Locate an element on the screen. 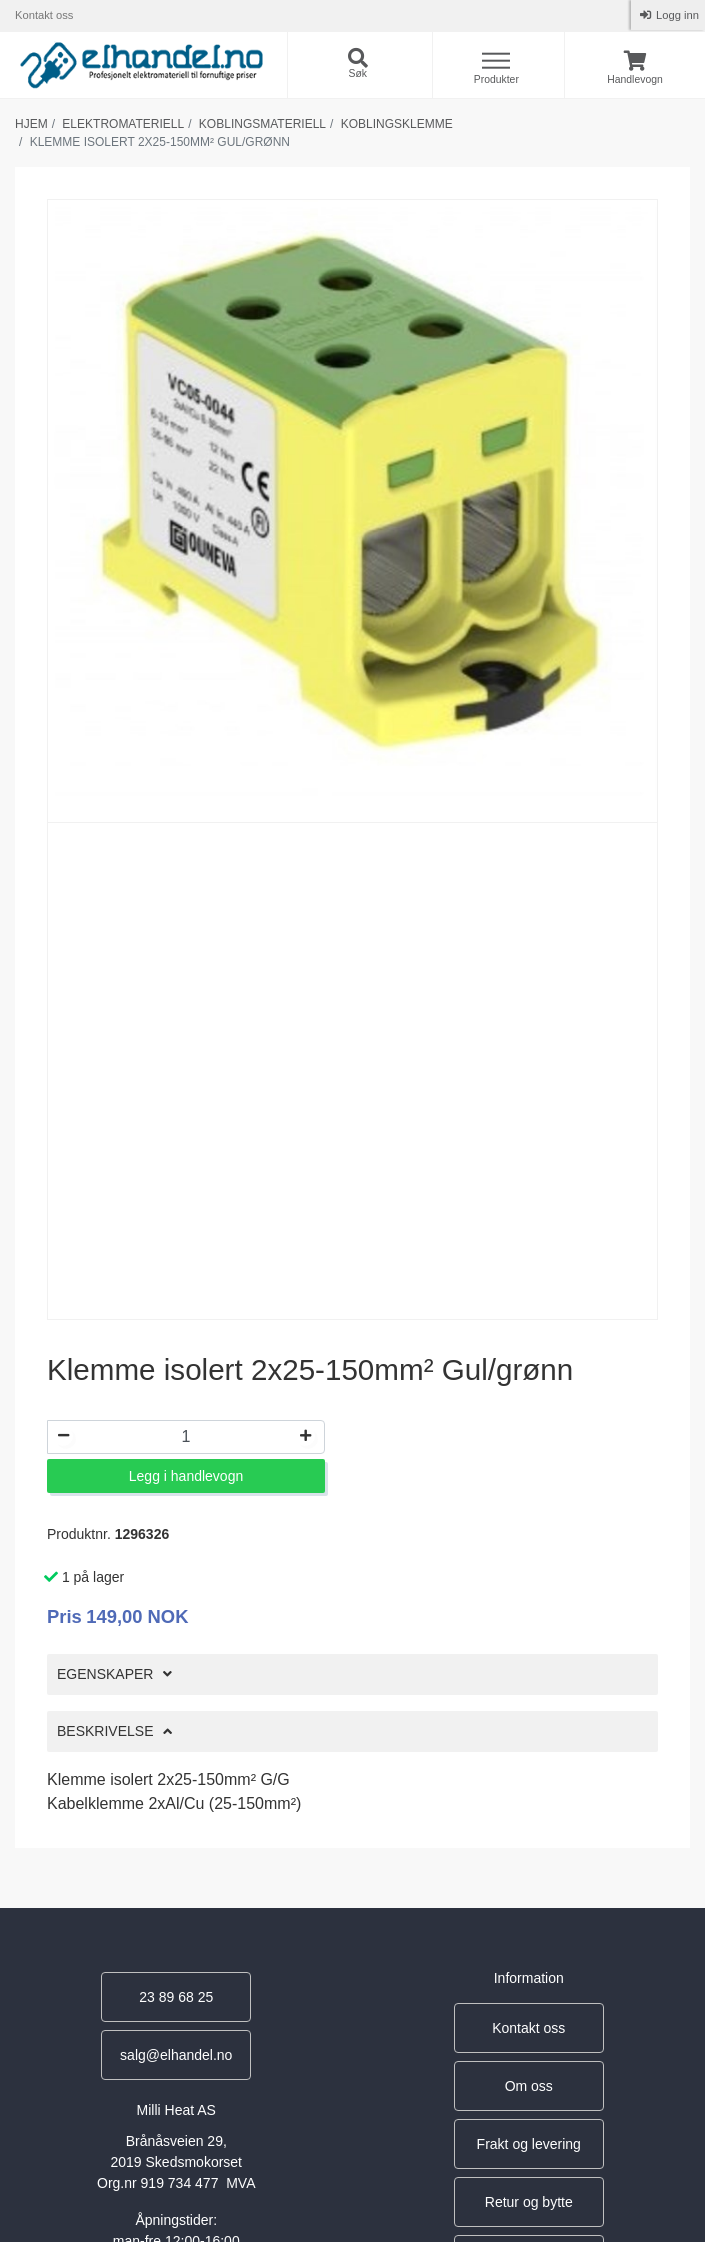  Retur og bytte is located at coordinates (529, 2202).